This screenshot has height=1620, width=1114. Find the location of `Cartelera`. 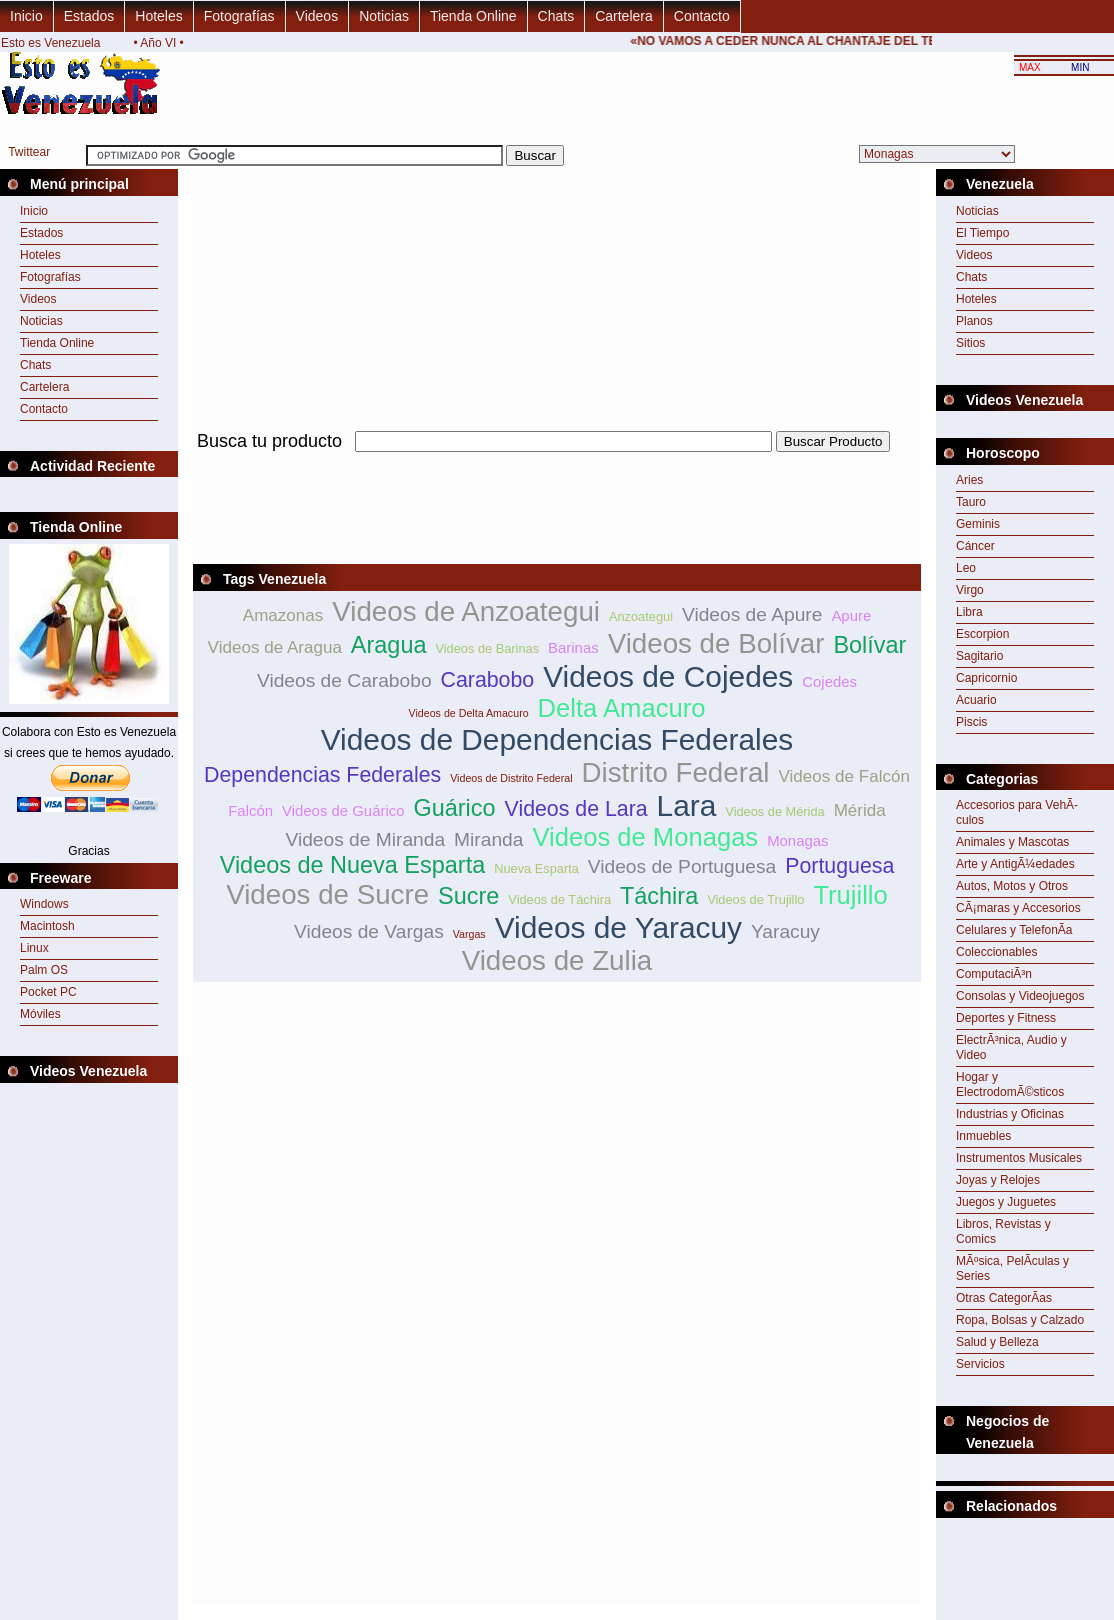

Cartelera is located at coordinates (624, 16).